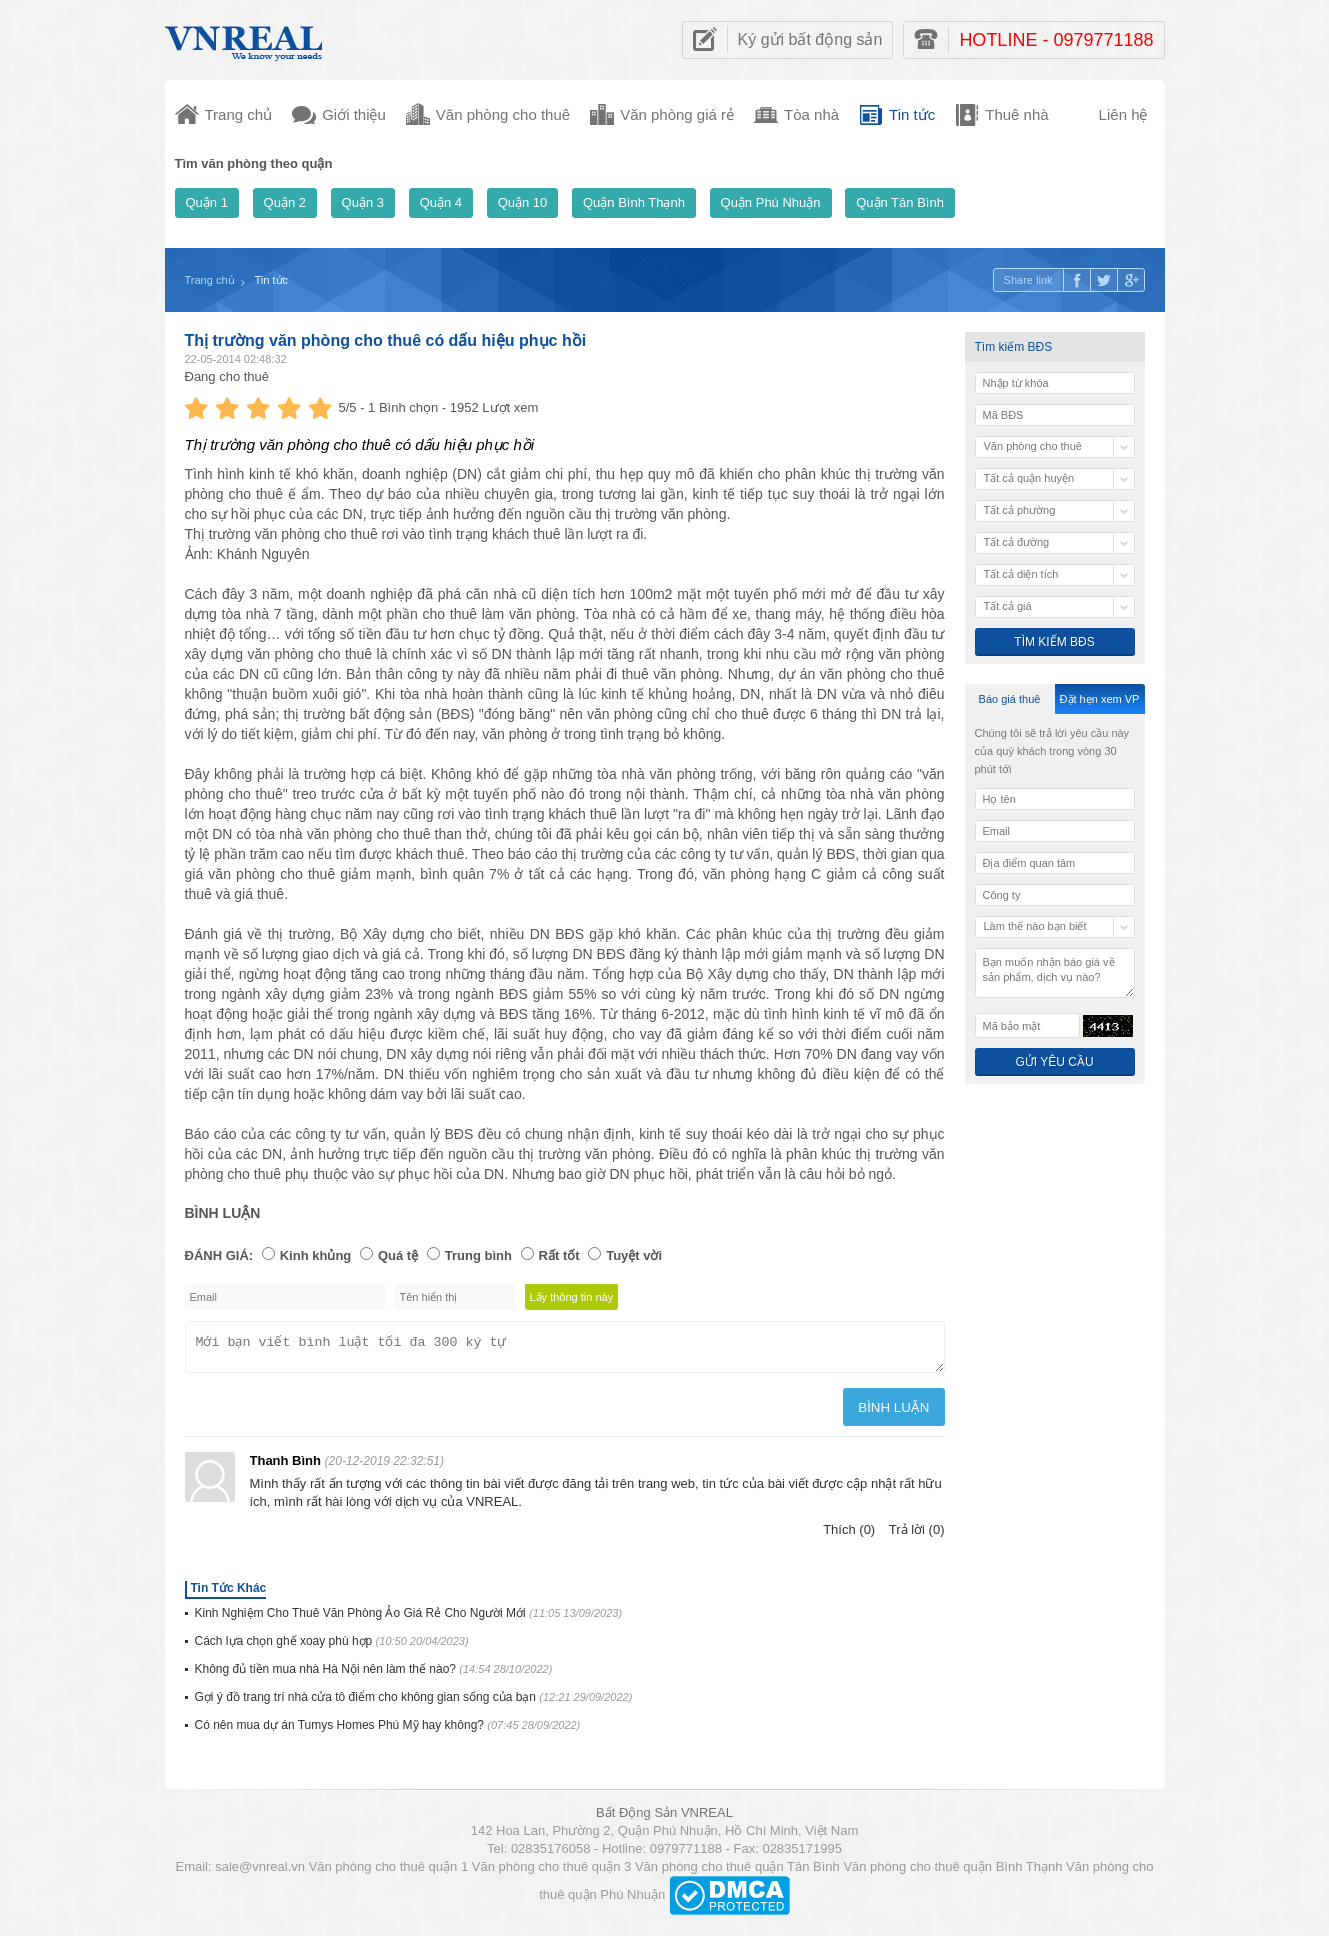  Describe the element at coordinates (737, 1872) in the screenshot. I see `Văn phòng cho thuê quận Tân Bình` at that location.